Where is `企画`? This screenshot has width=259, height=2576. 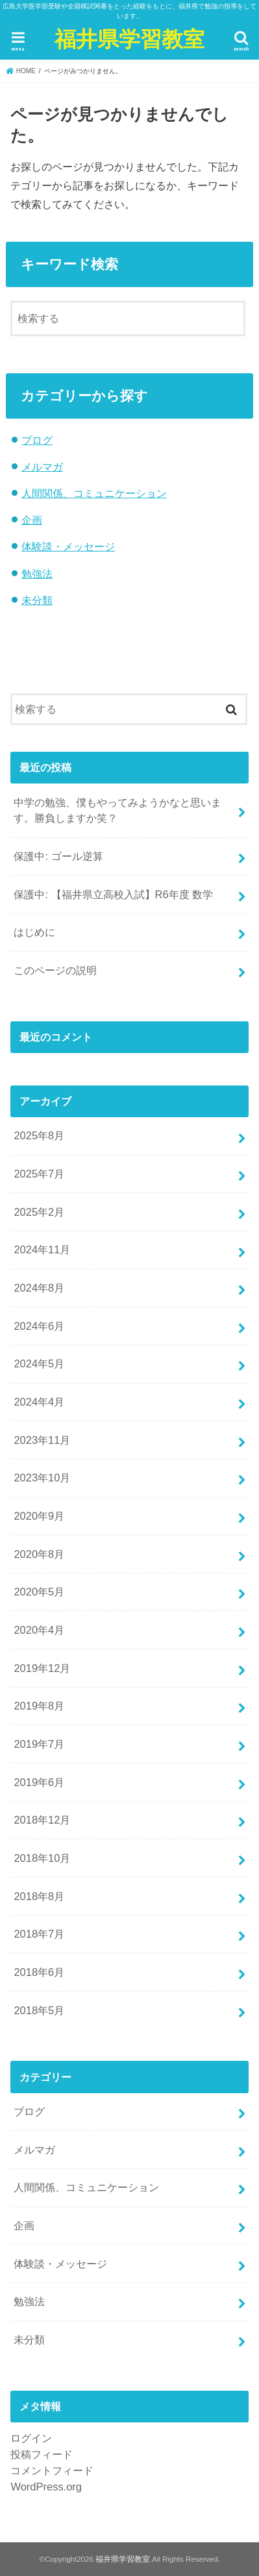
企画 is located at coordinates (31, 520).